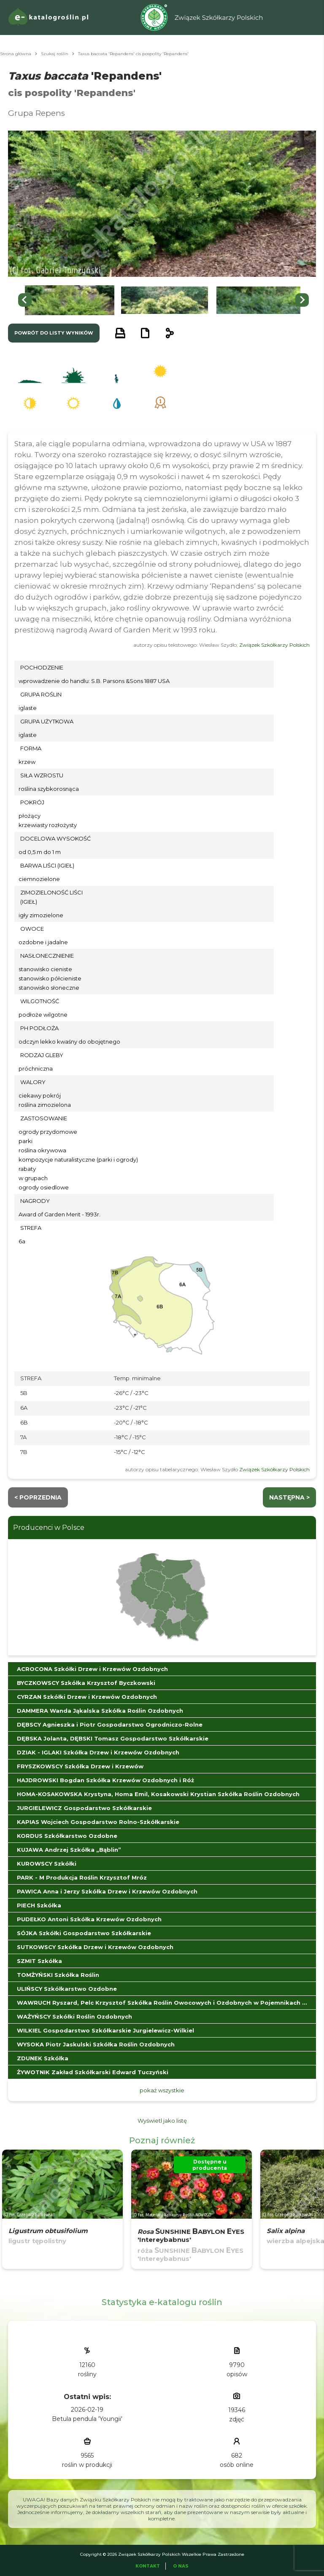  What do you see at coordinates (87, 2419) in the screenshot?
I see `Betula pendula 'Youngii'` at bounding box center [87, 2419].